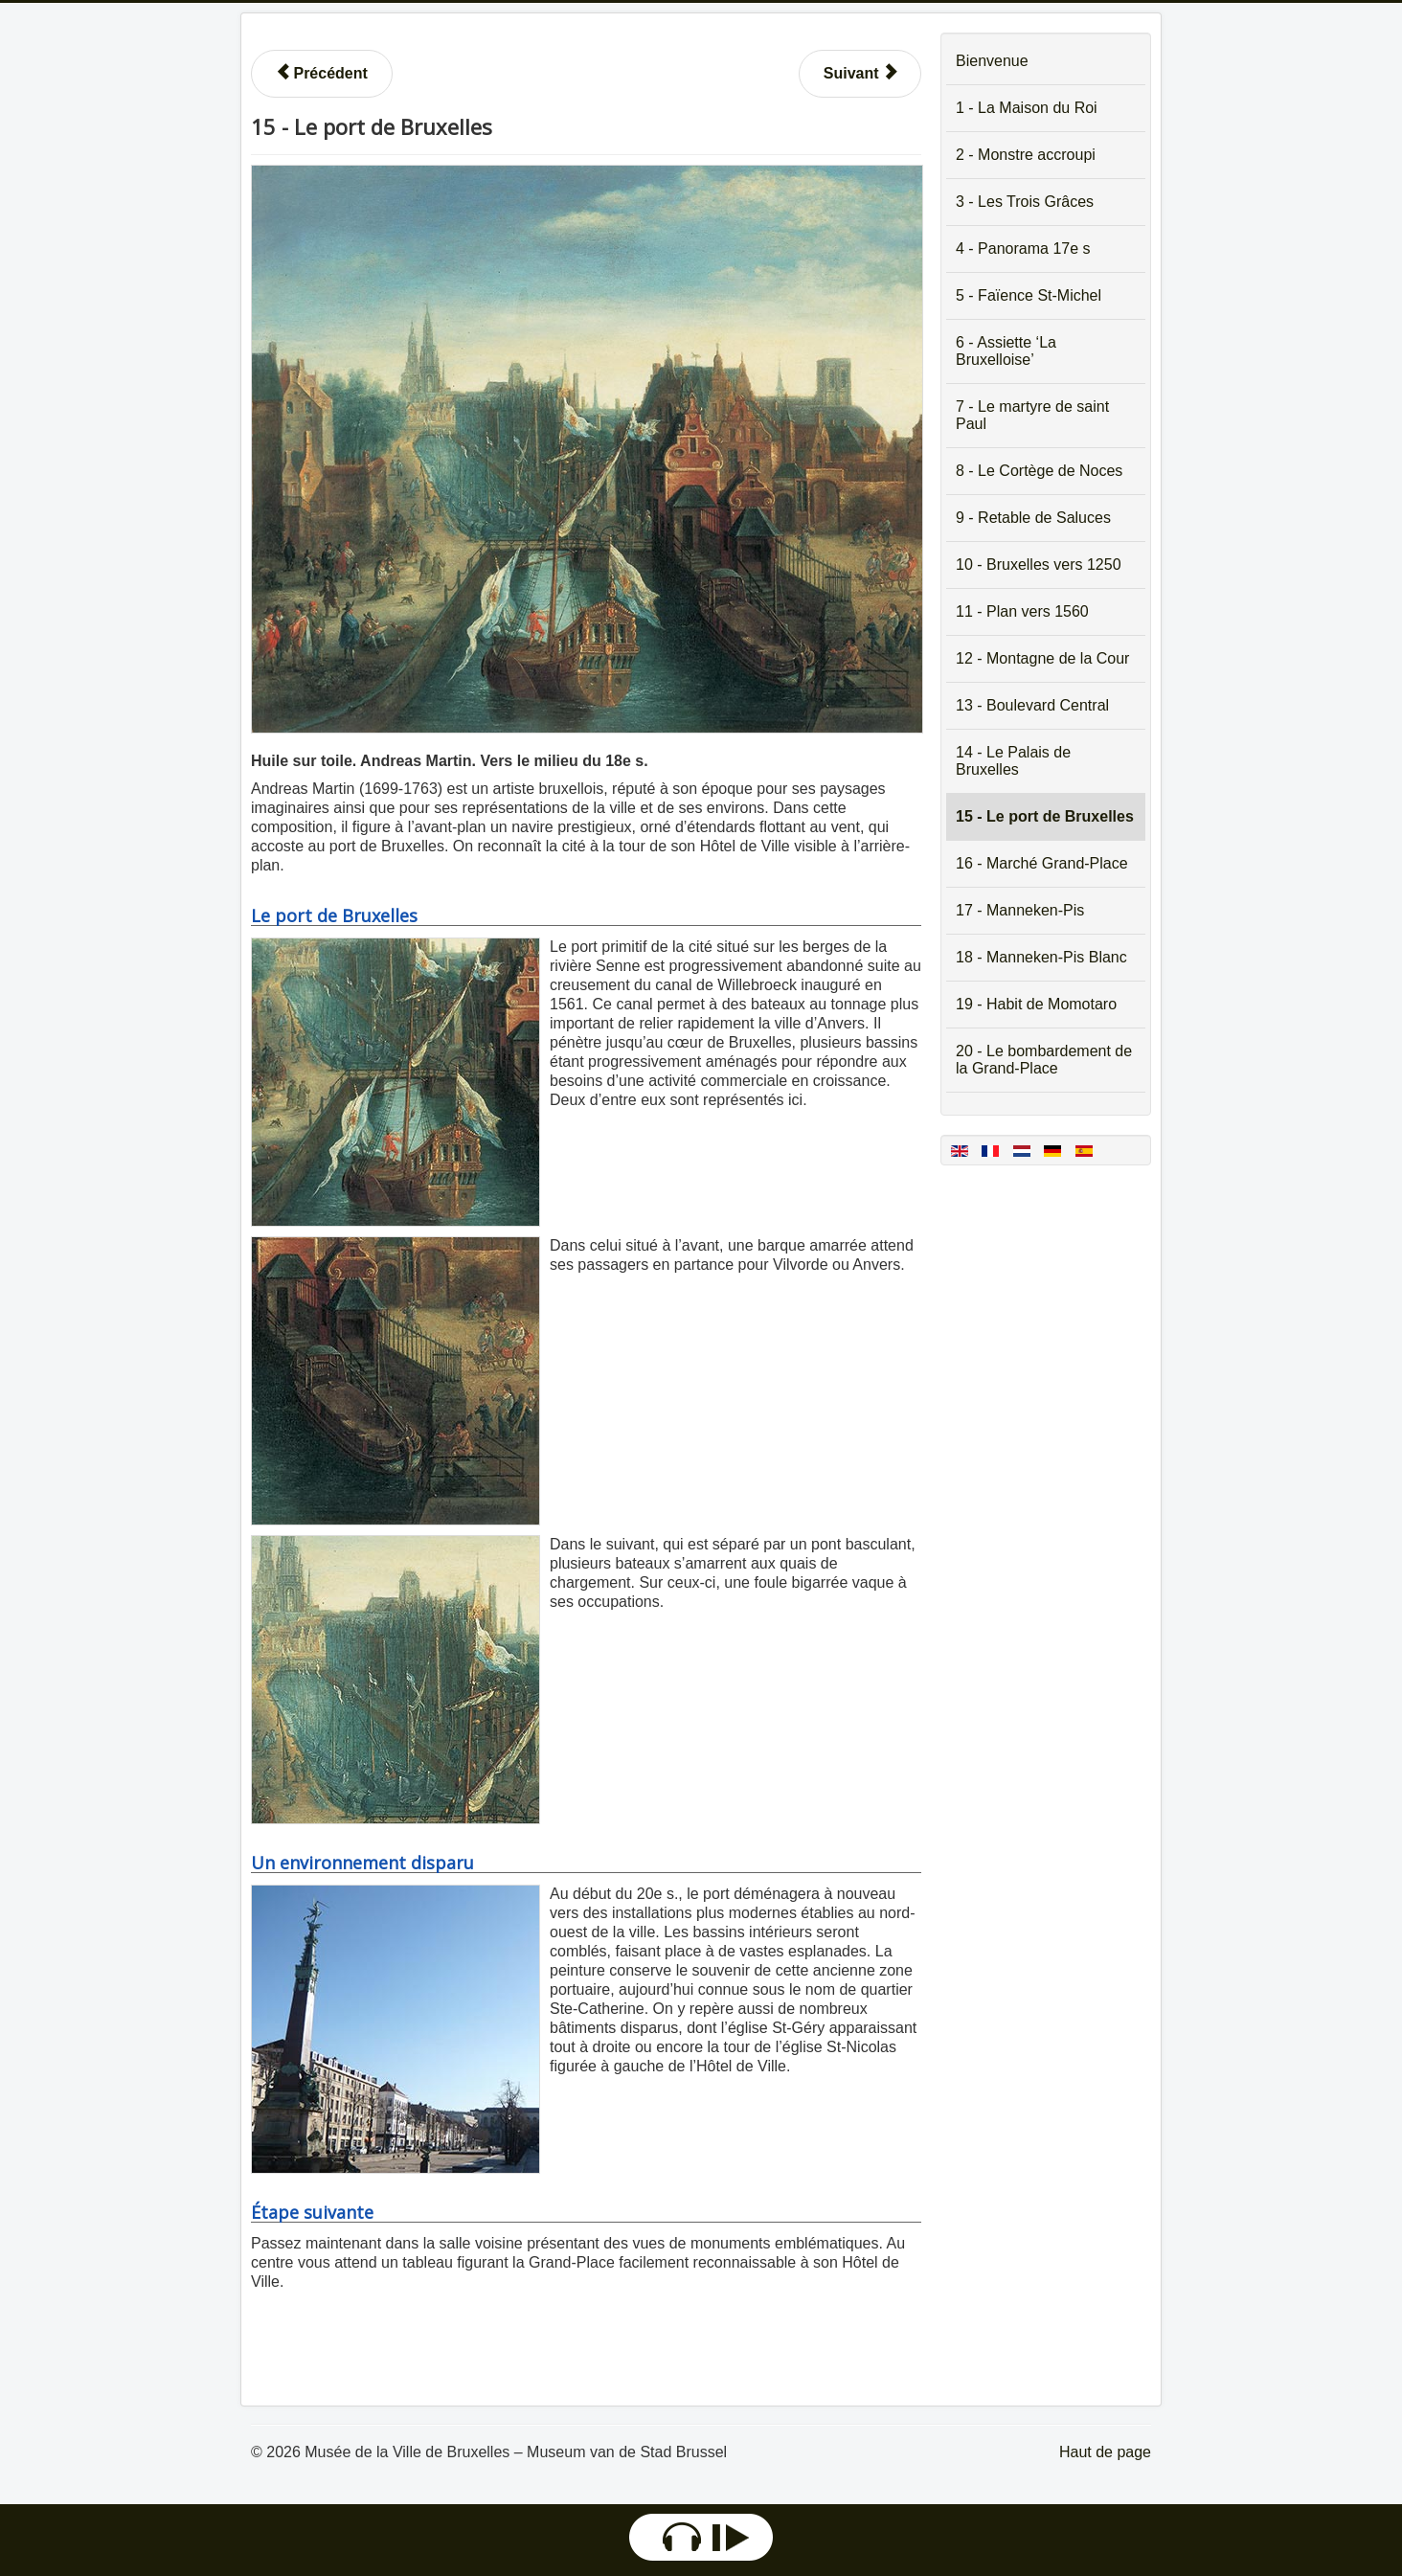 The height and width of the screenshot is (2576, 1402). I want to click on Bienvenue, so click(992, 61).